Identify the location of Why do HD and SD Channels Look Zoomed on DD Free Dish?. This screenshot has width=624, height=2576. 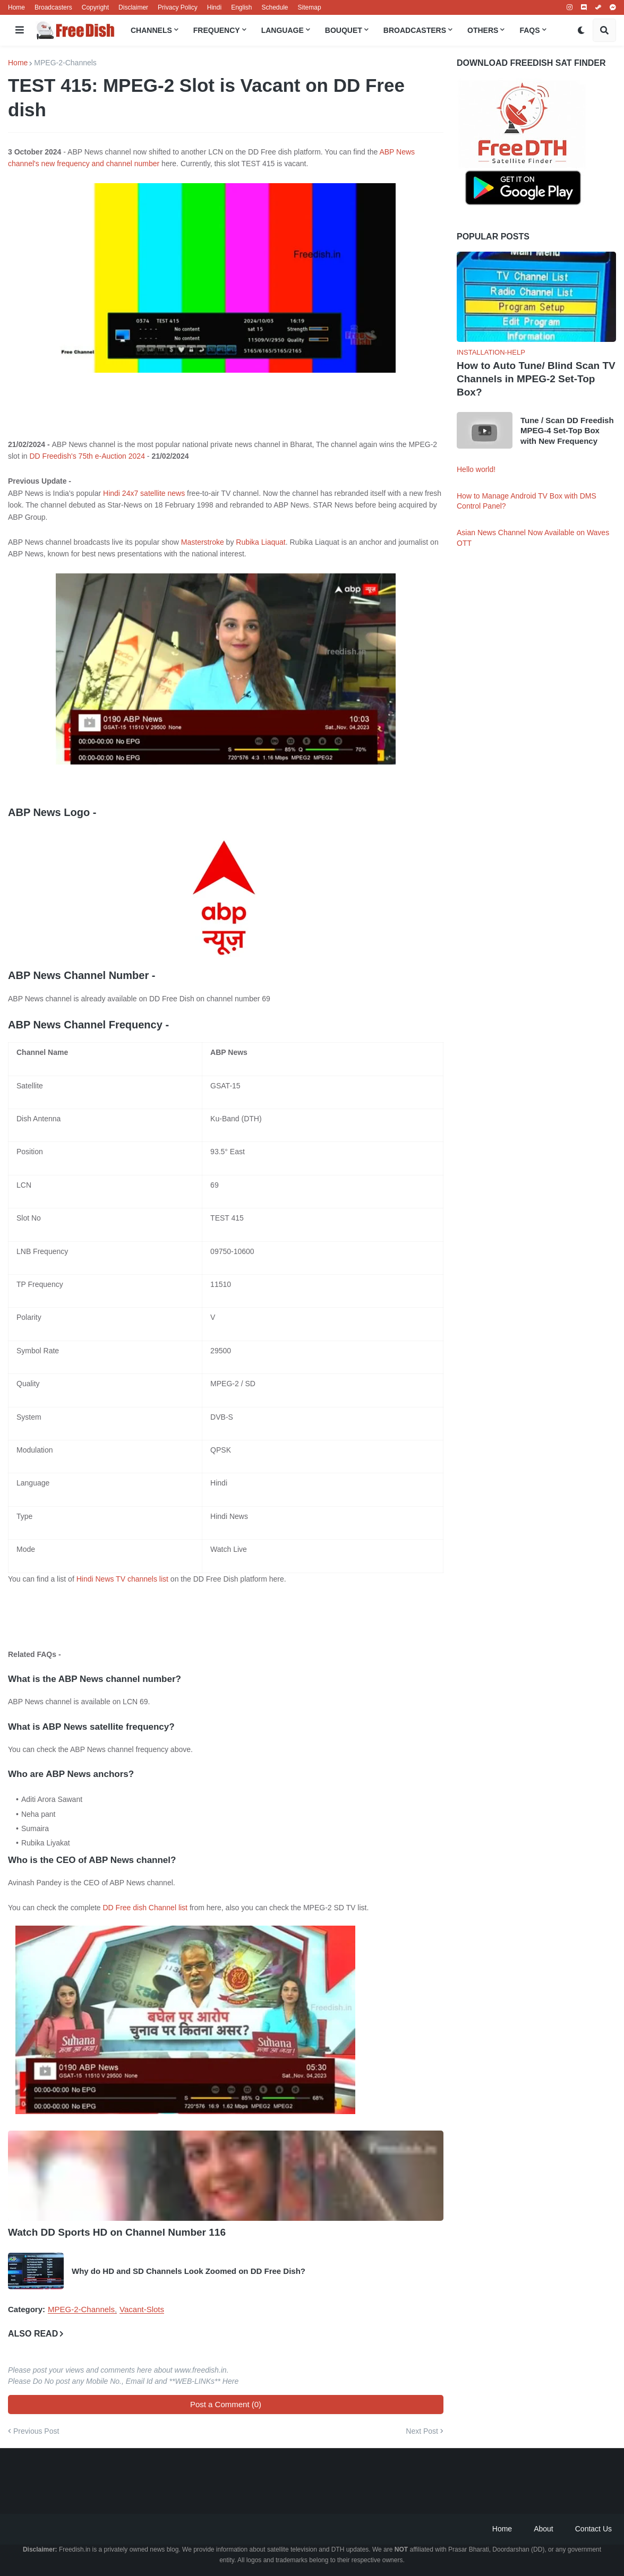
(188, 2271).